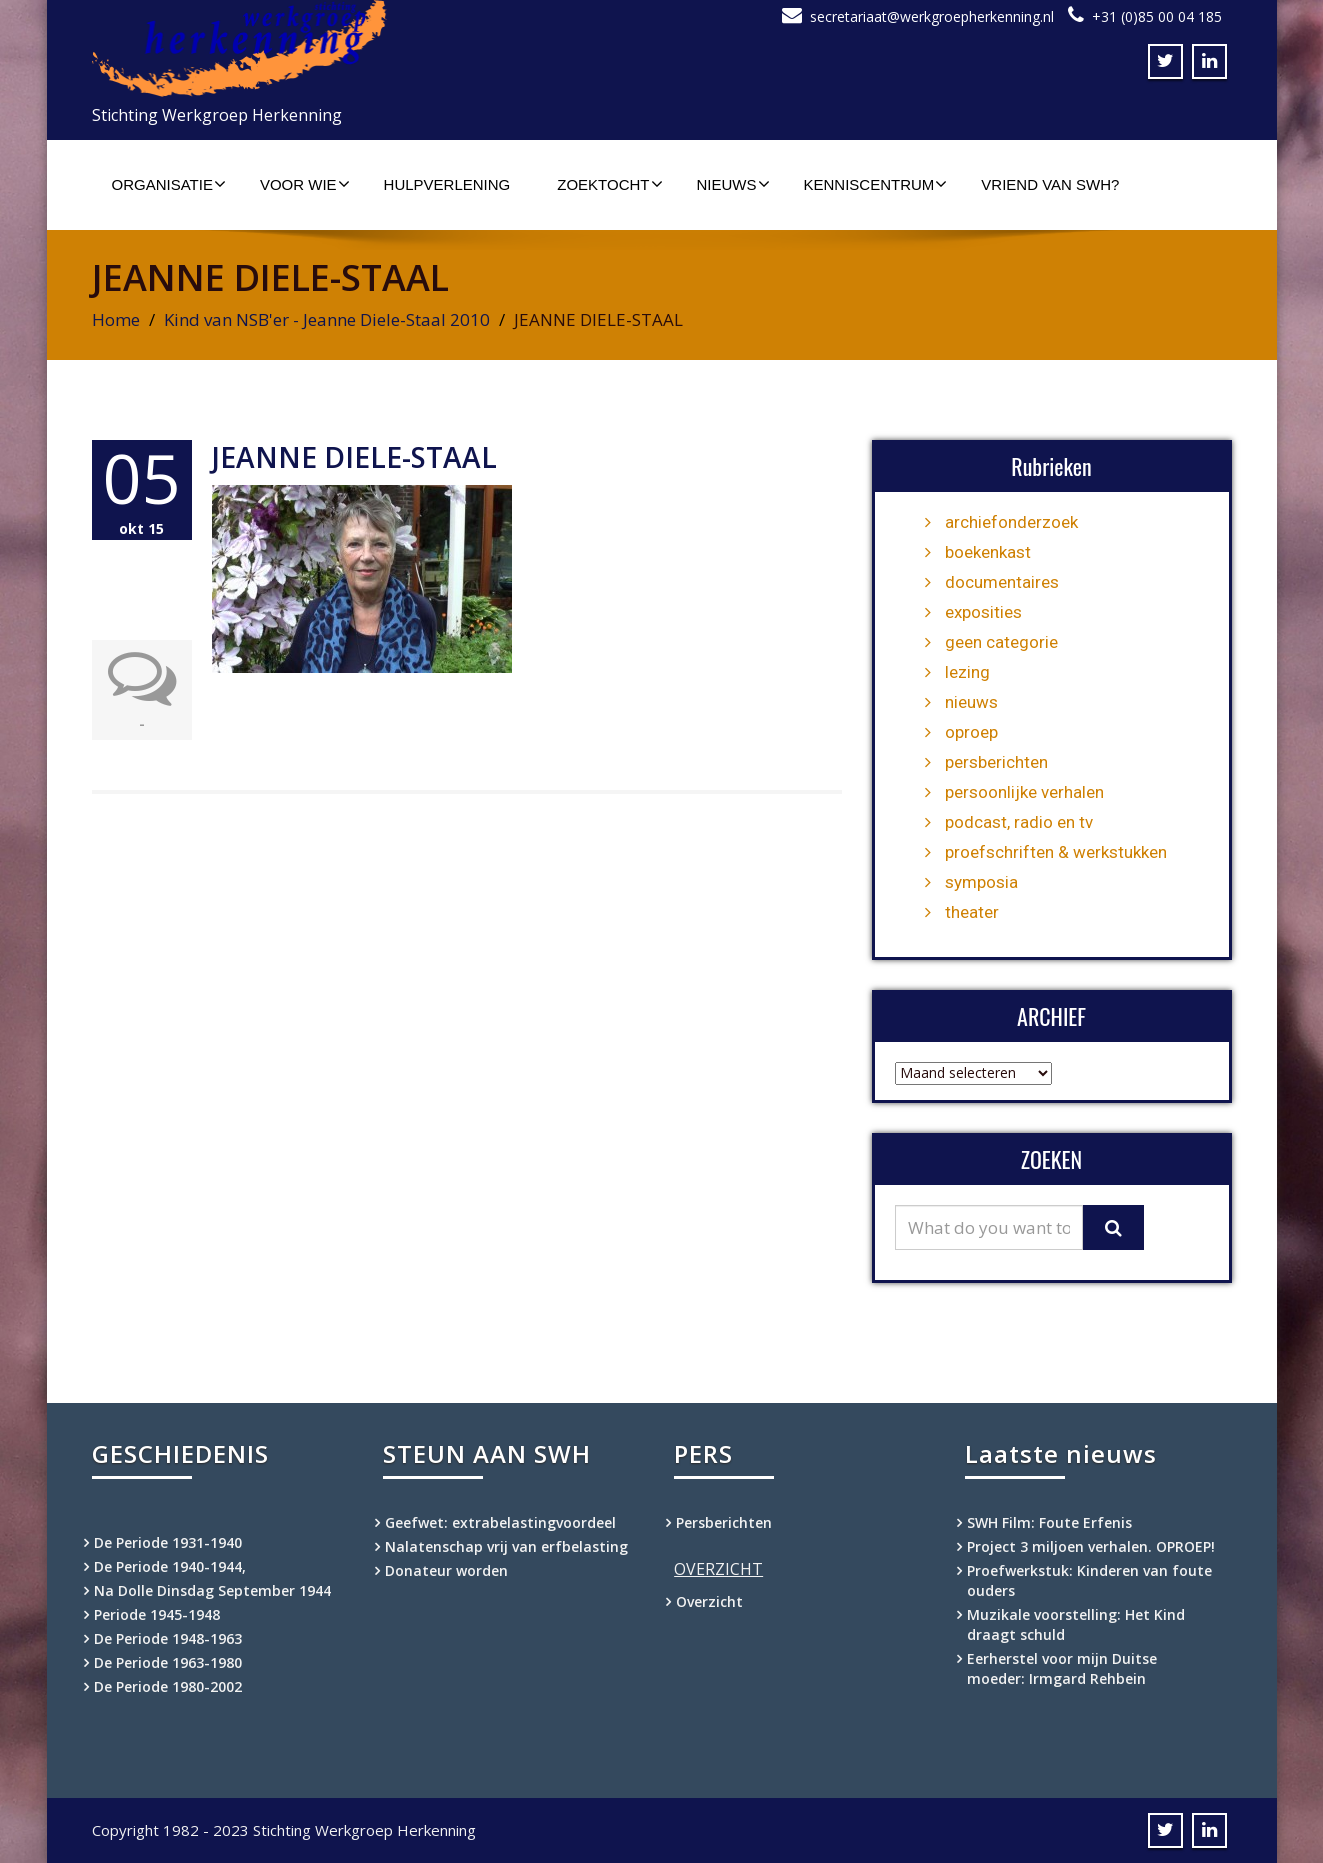 Image resolution: width=1323 pixels, height=1863 pixels. What do you see at coordinates (168, 1542) in the screenshot?
I see `De Periode 1931-1940` at bounding box center [168, 1542].